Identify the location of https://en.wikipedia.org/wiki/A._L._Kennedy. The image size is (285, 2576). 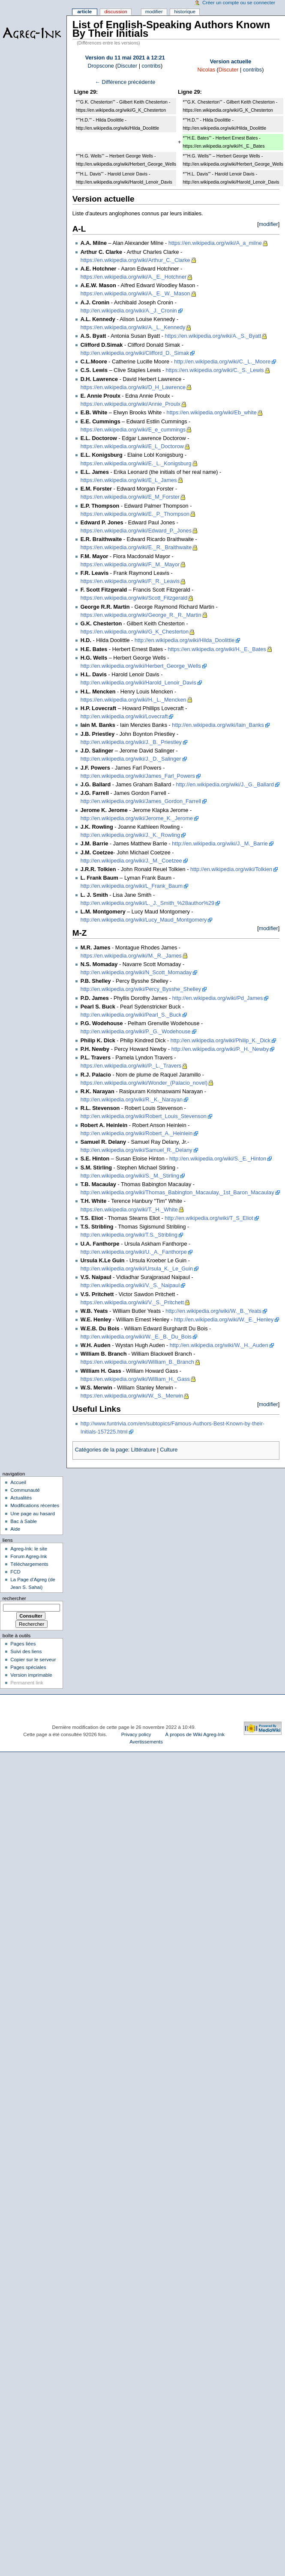
(133, 327).